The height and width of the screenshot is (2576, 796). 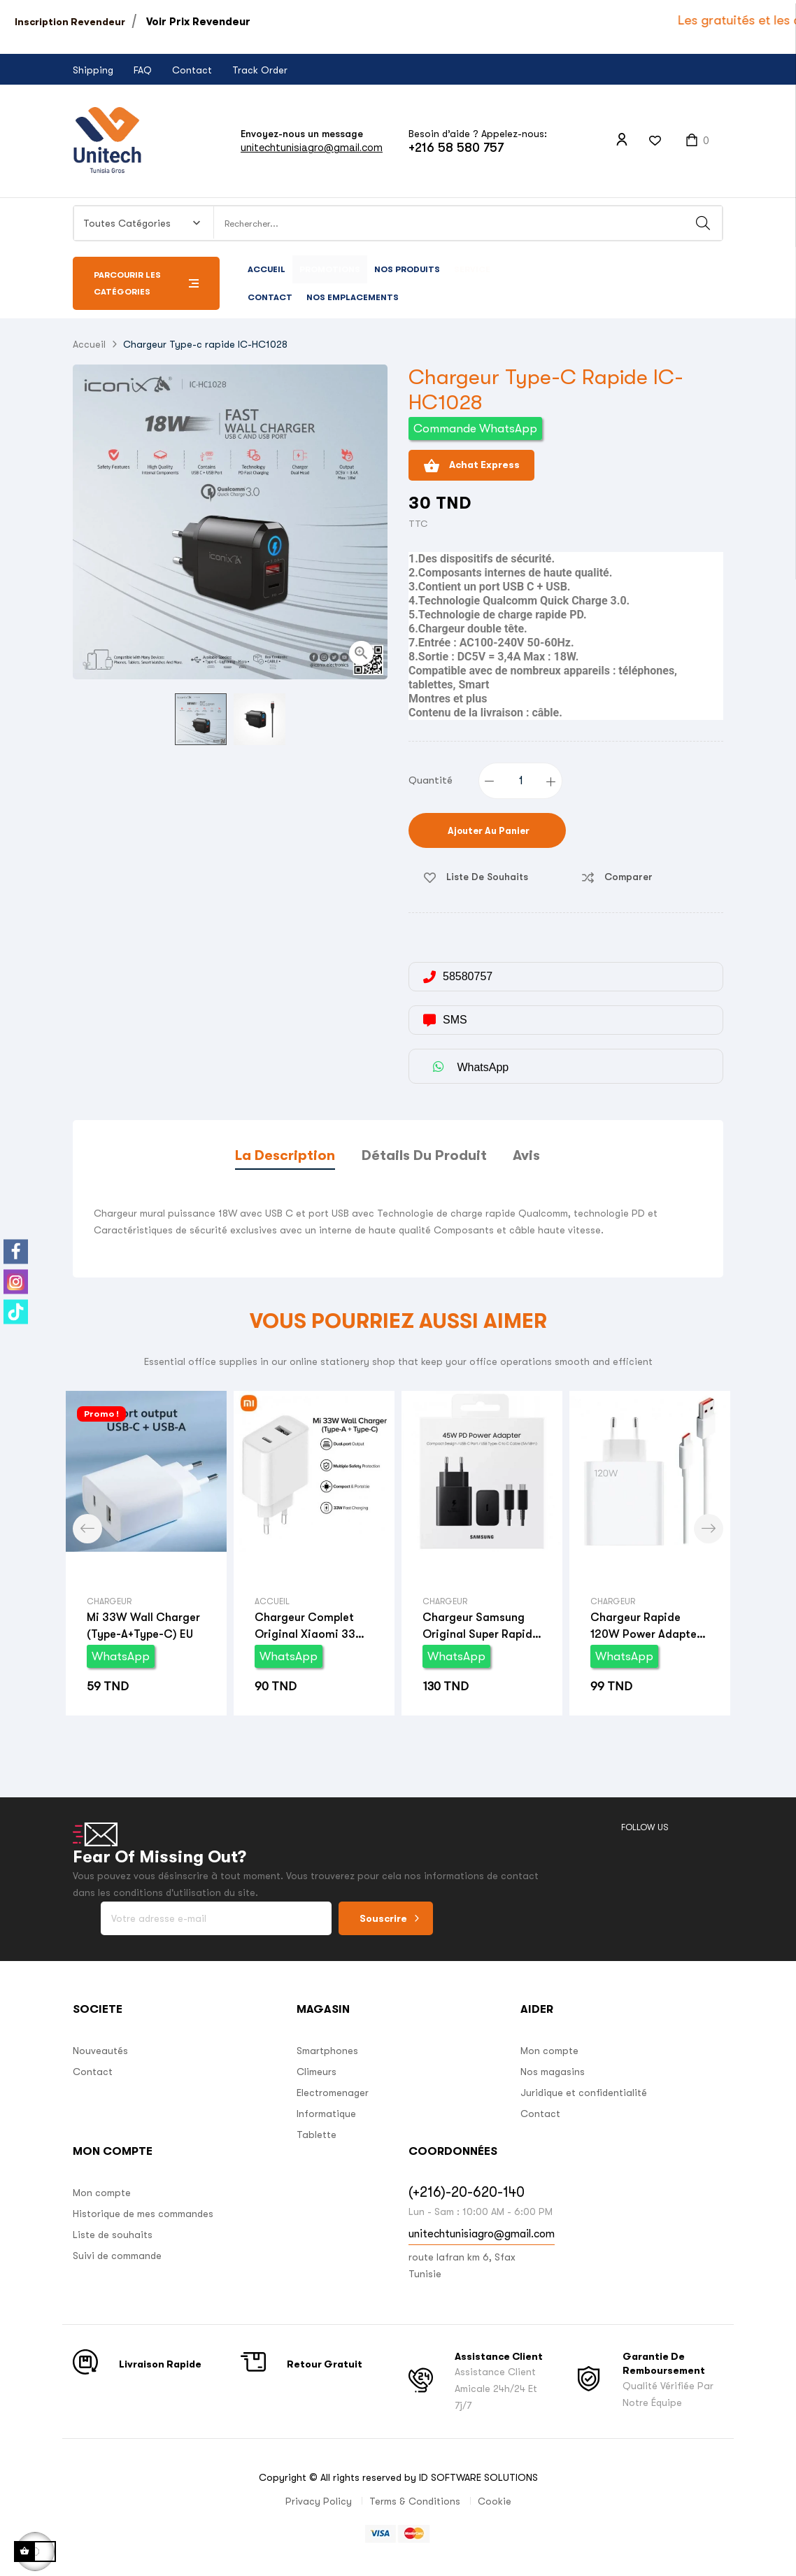 I want to click on Historique de mes commandes, so click(x=143, y=2213).